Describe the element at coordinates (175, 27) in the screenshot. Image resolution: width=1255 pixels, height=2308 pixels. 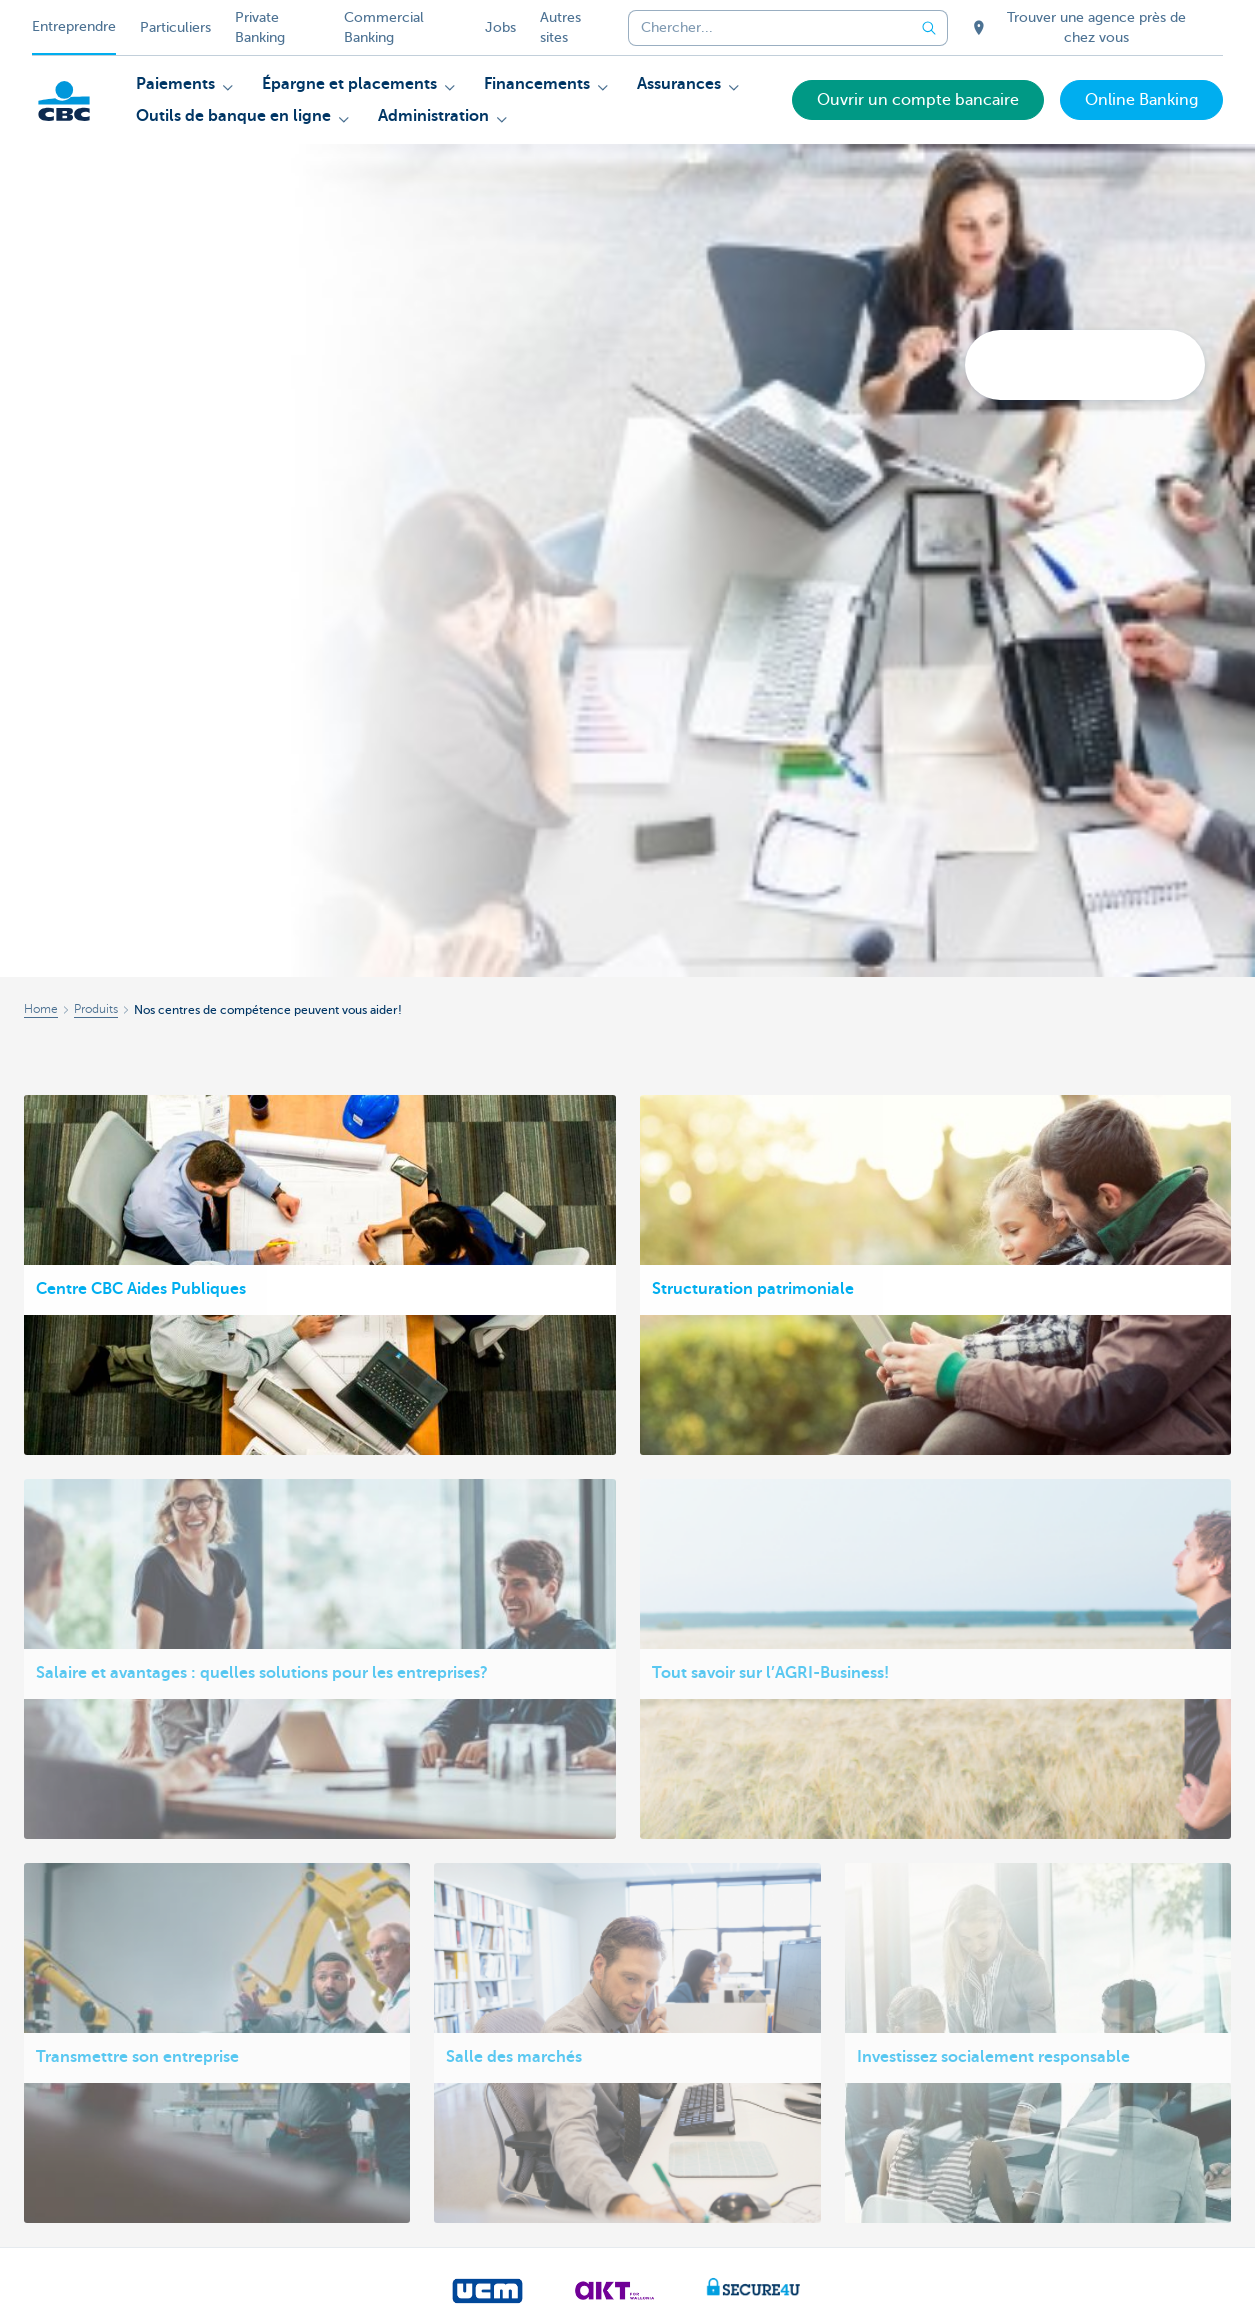
I see `Particuliers` at that location.